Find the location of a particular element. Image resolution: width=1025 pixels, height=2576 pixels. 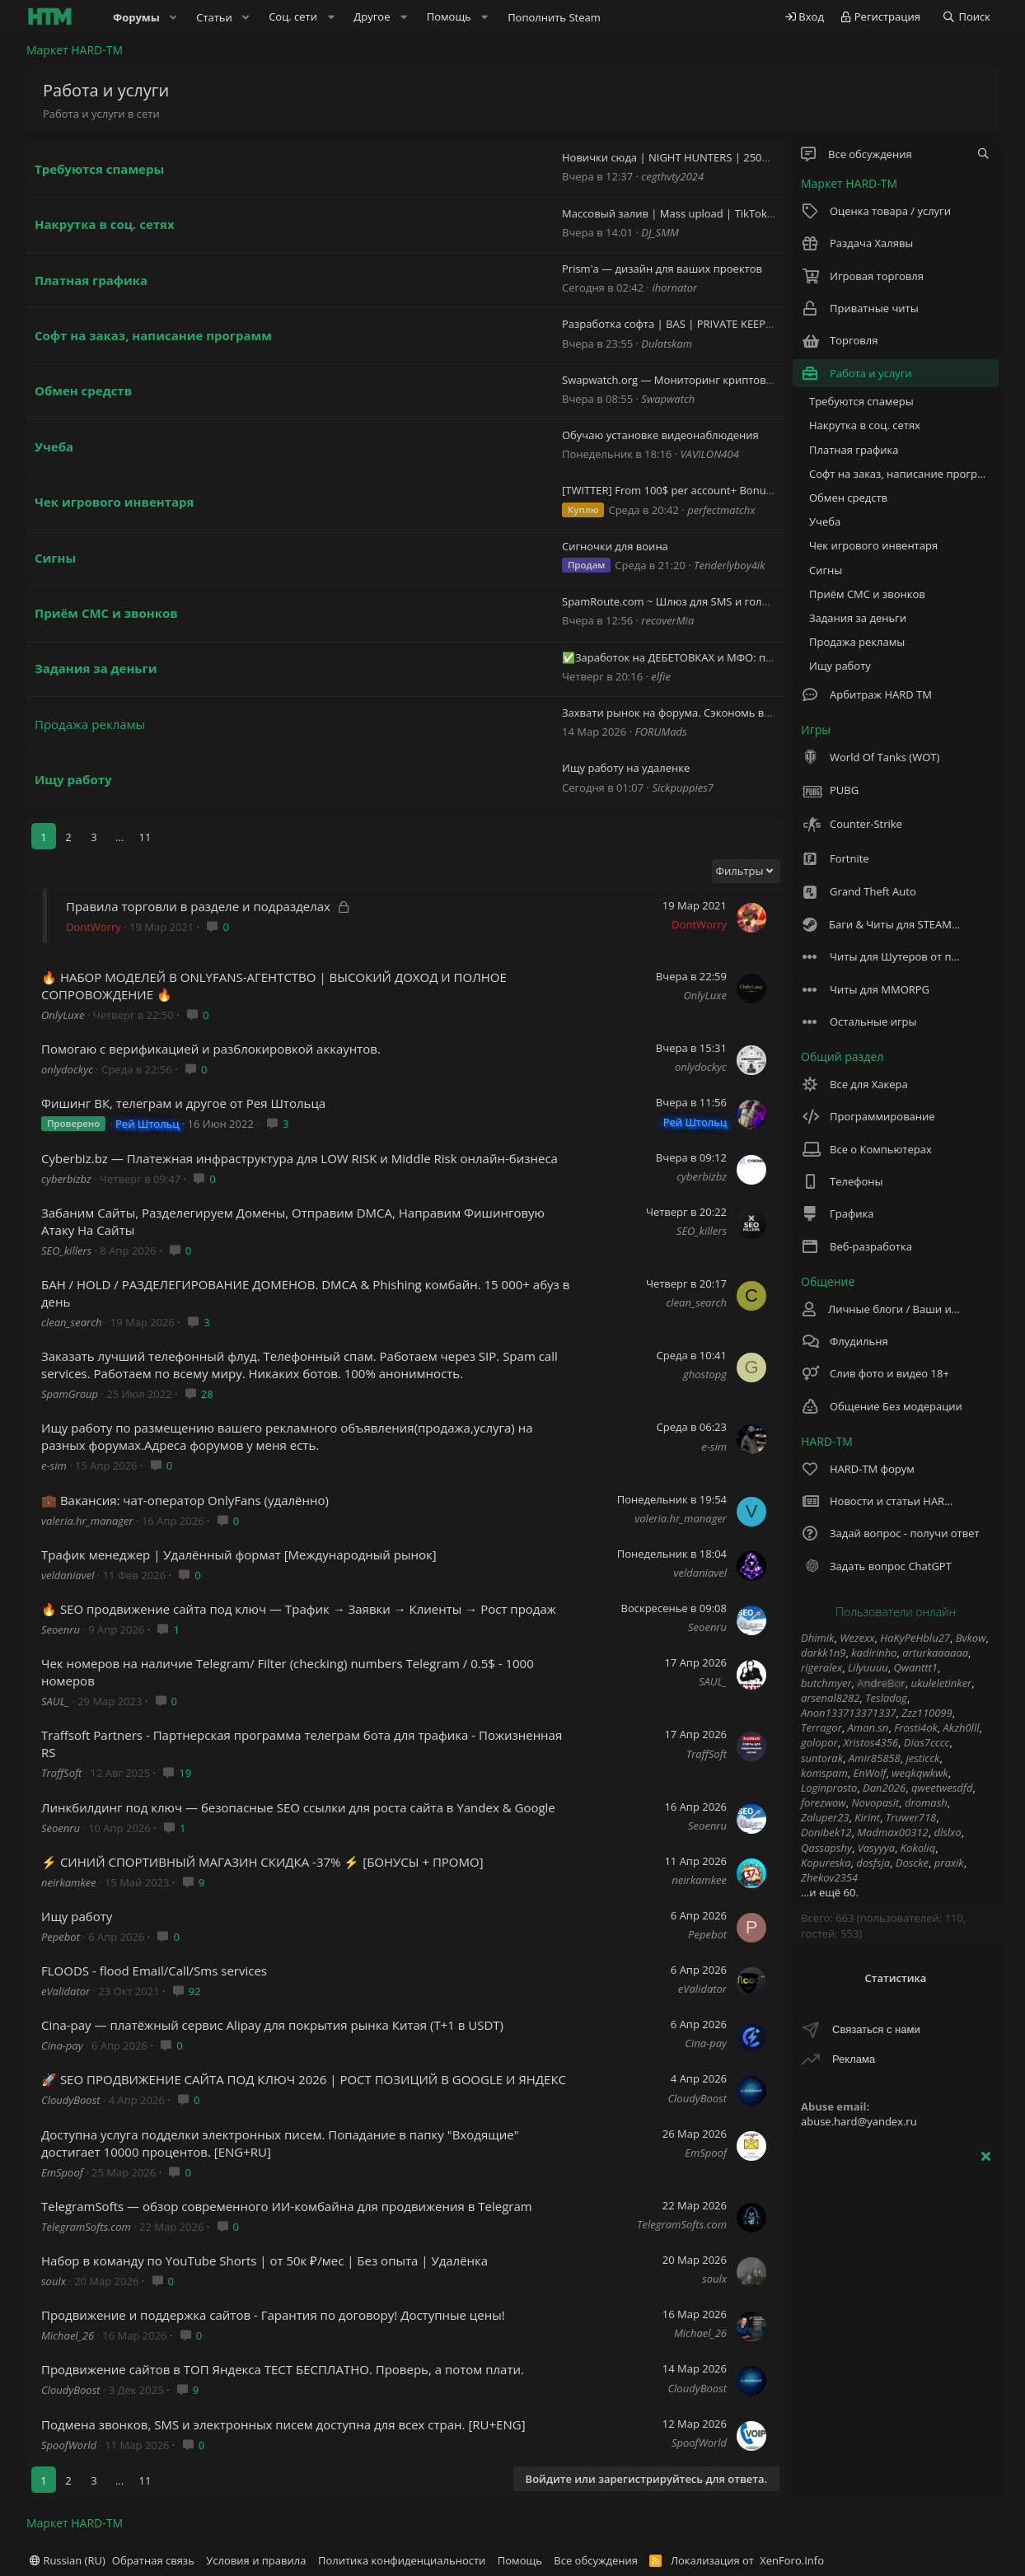

Чек игрового инвентаря is located at coordinates (114, 501).